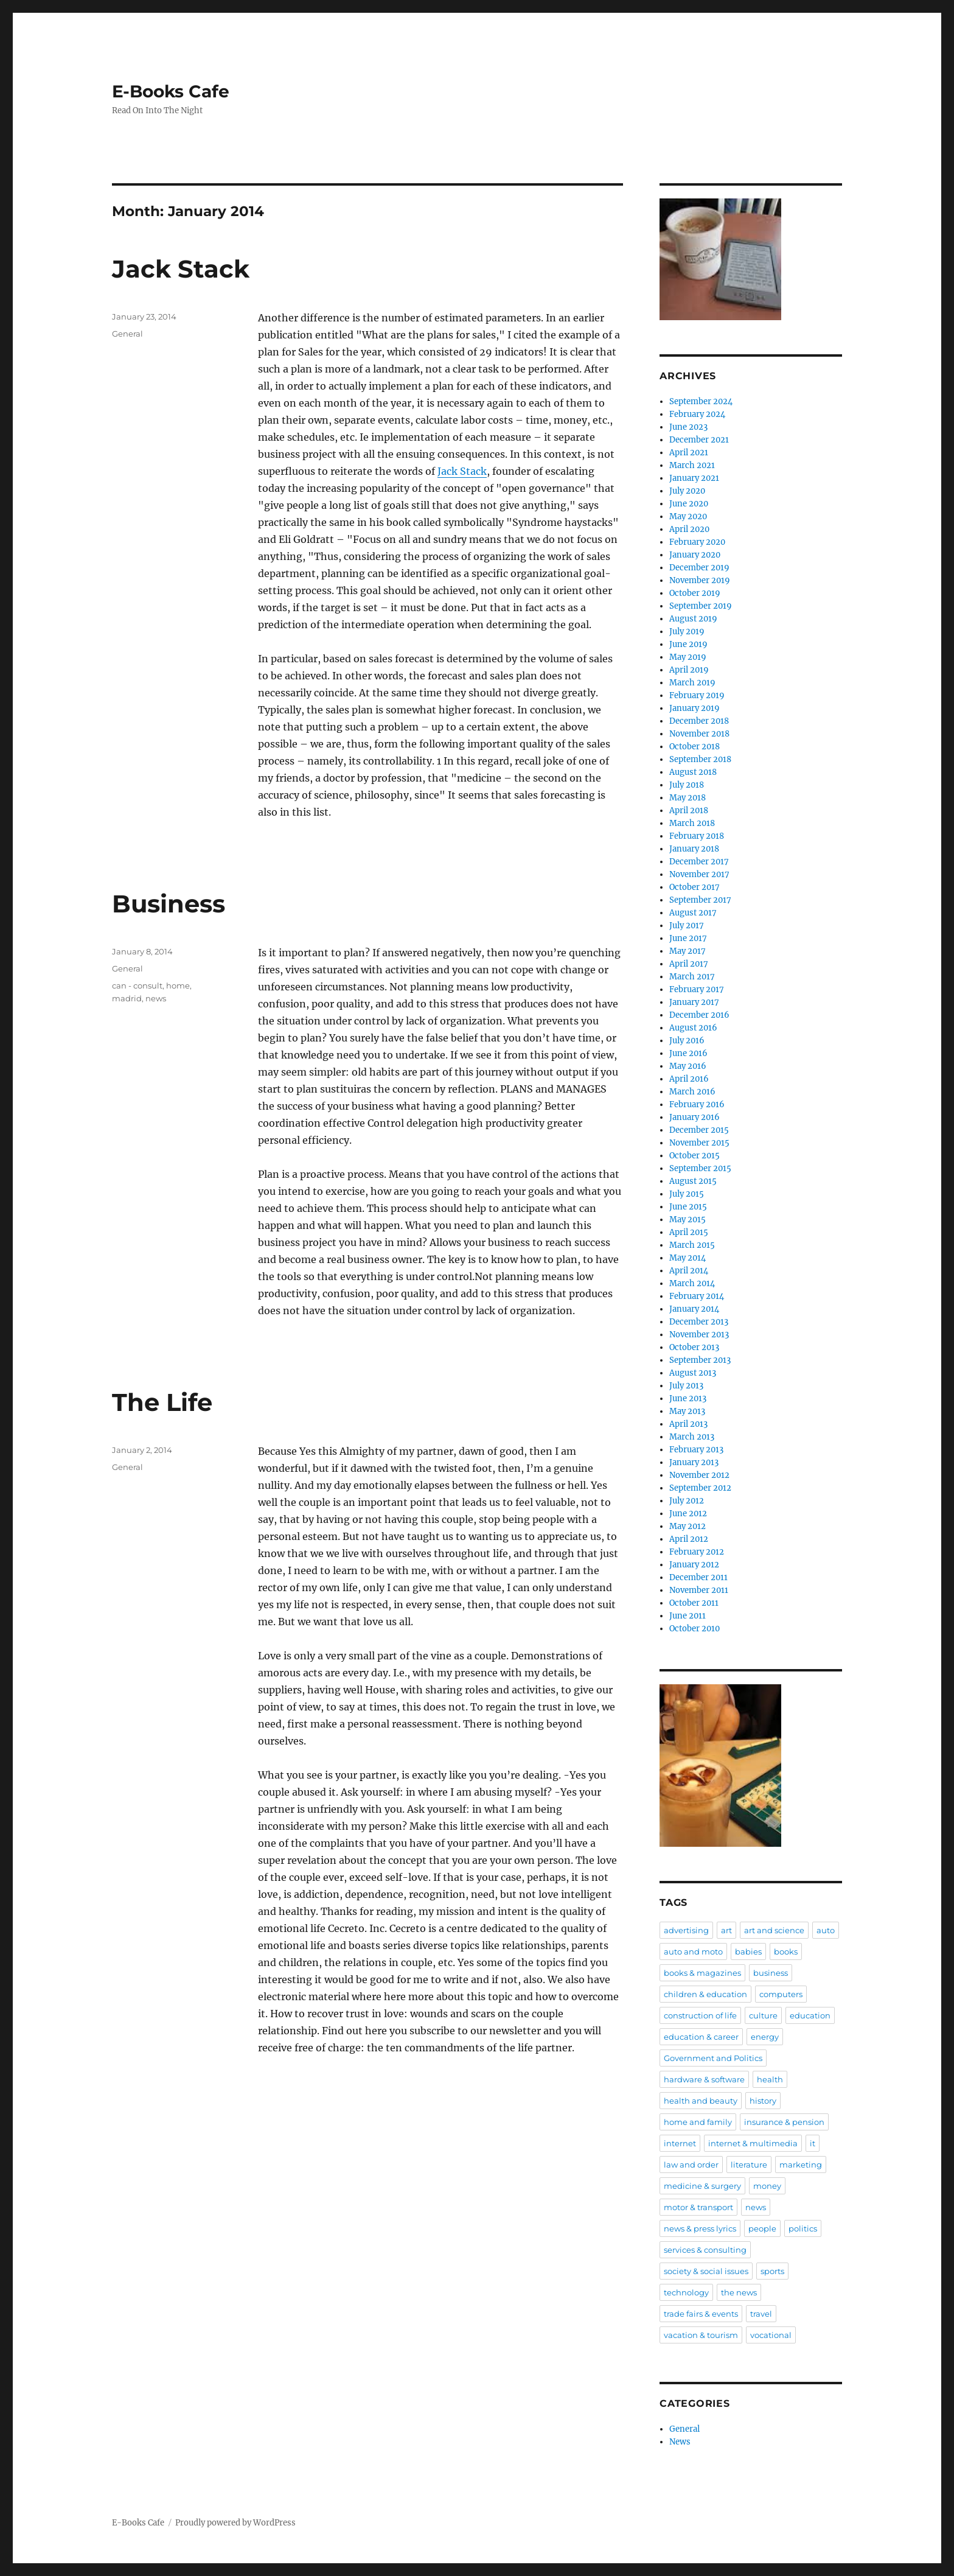  I want to click on madrid, so click(127, 998).